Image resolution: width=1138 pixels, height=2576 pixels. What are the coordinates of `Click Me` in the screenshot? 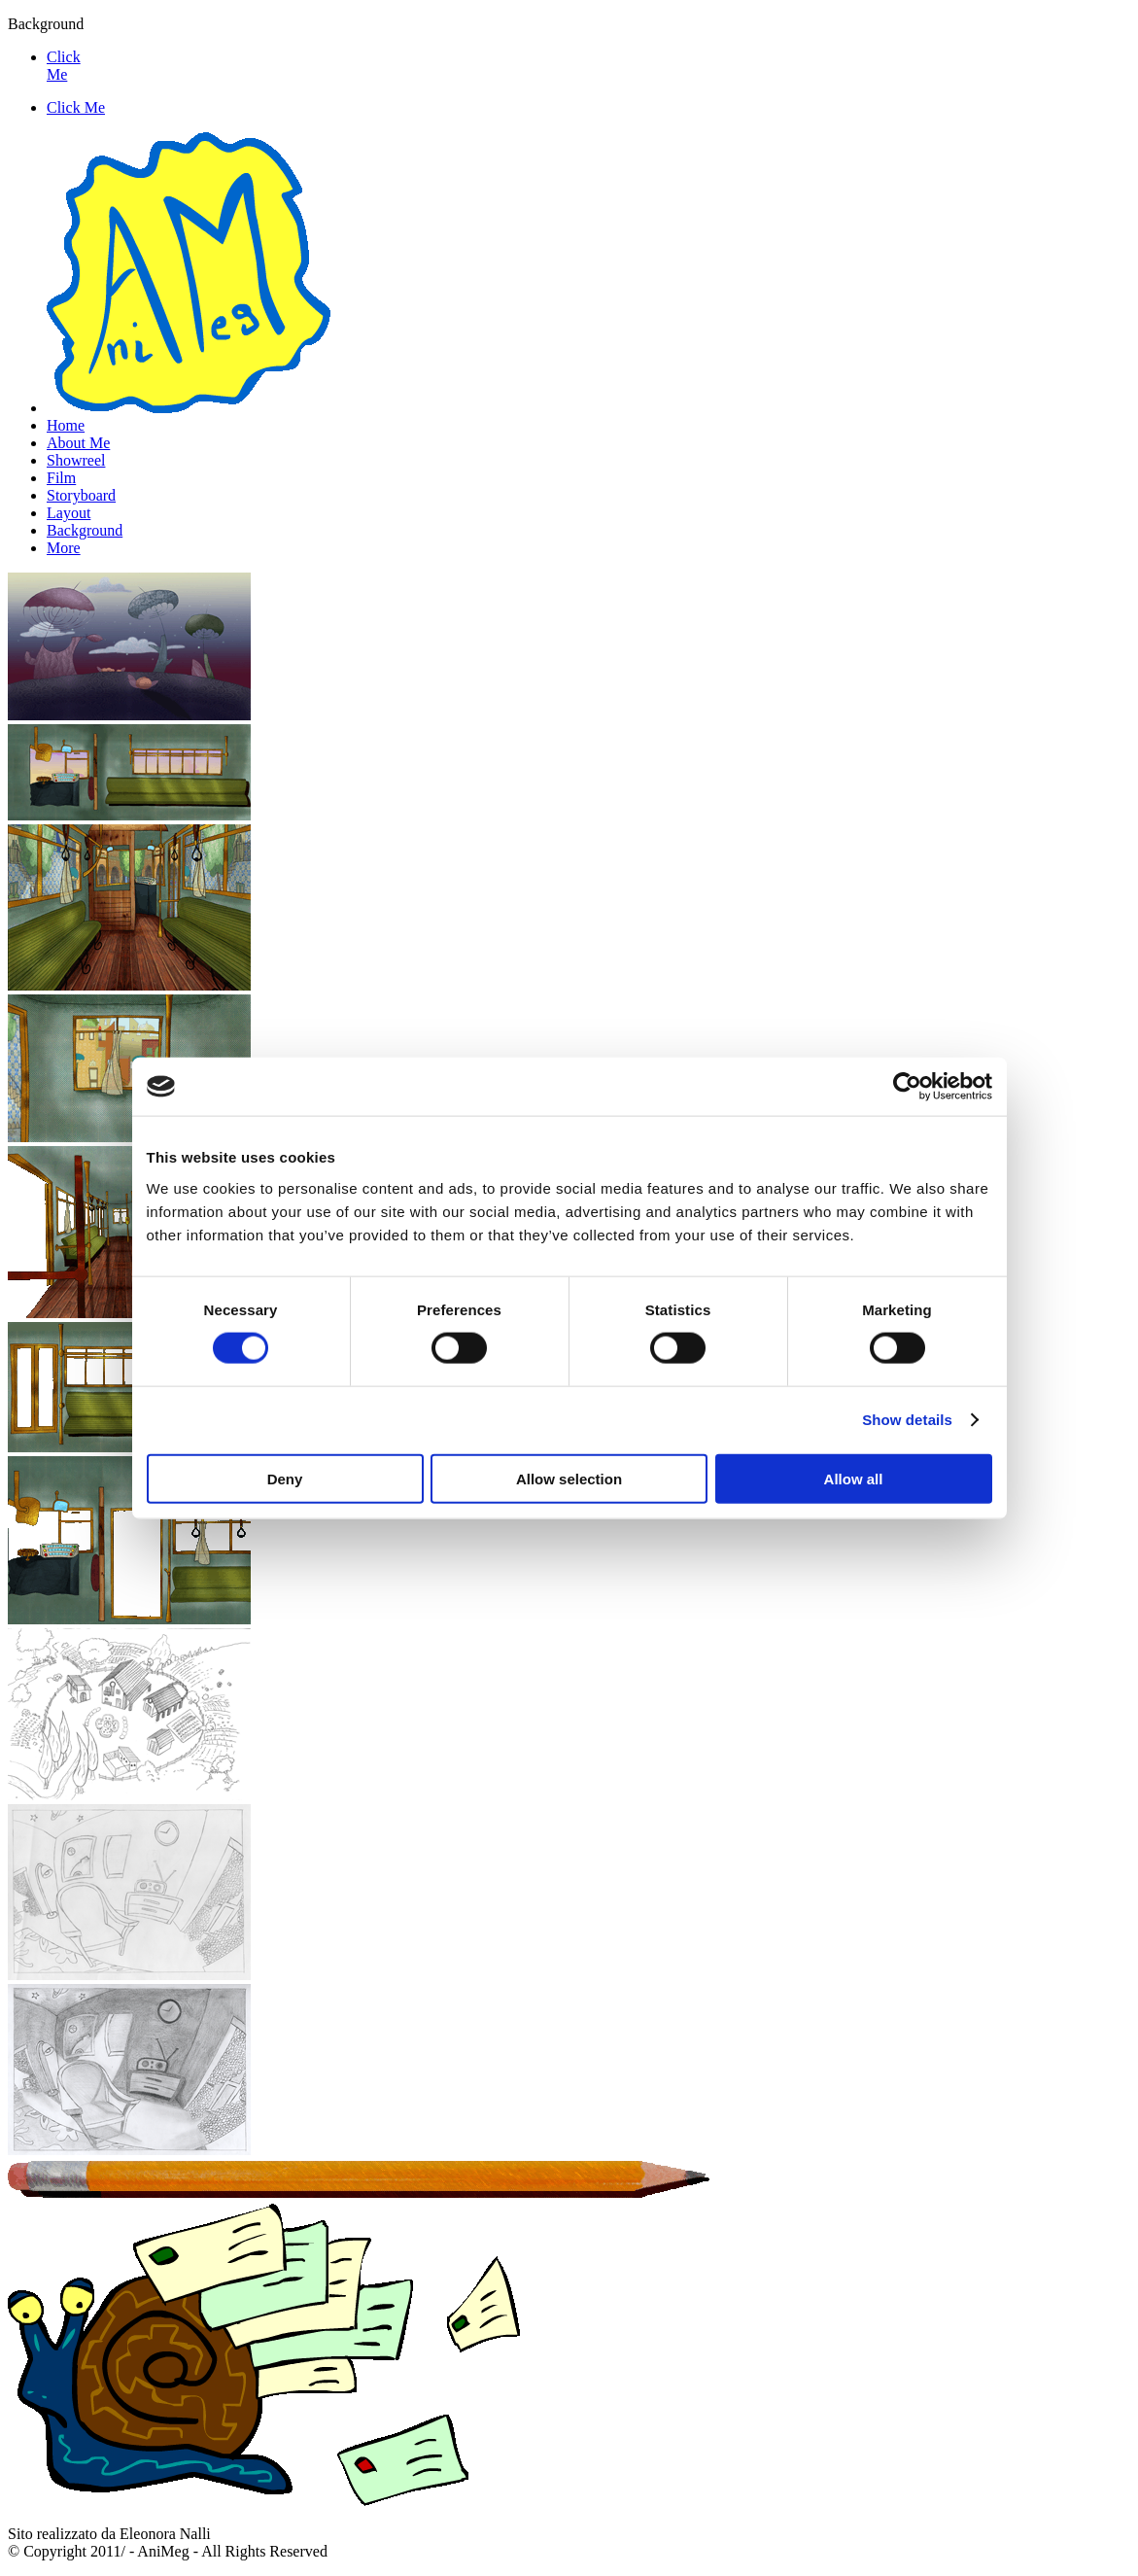 It's located at (64, 66).